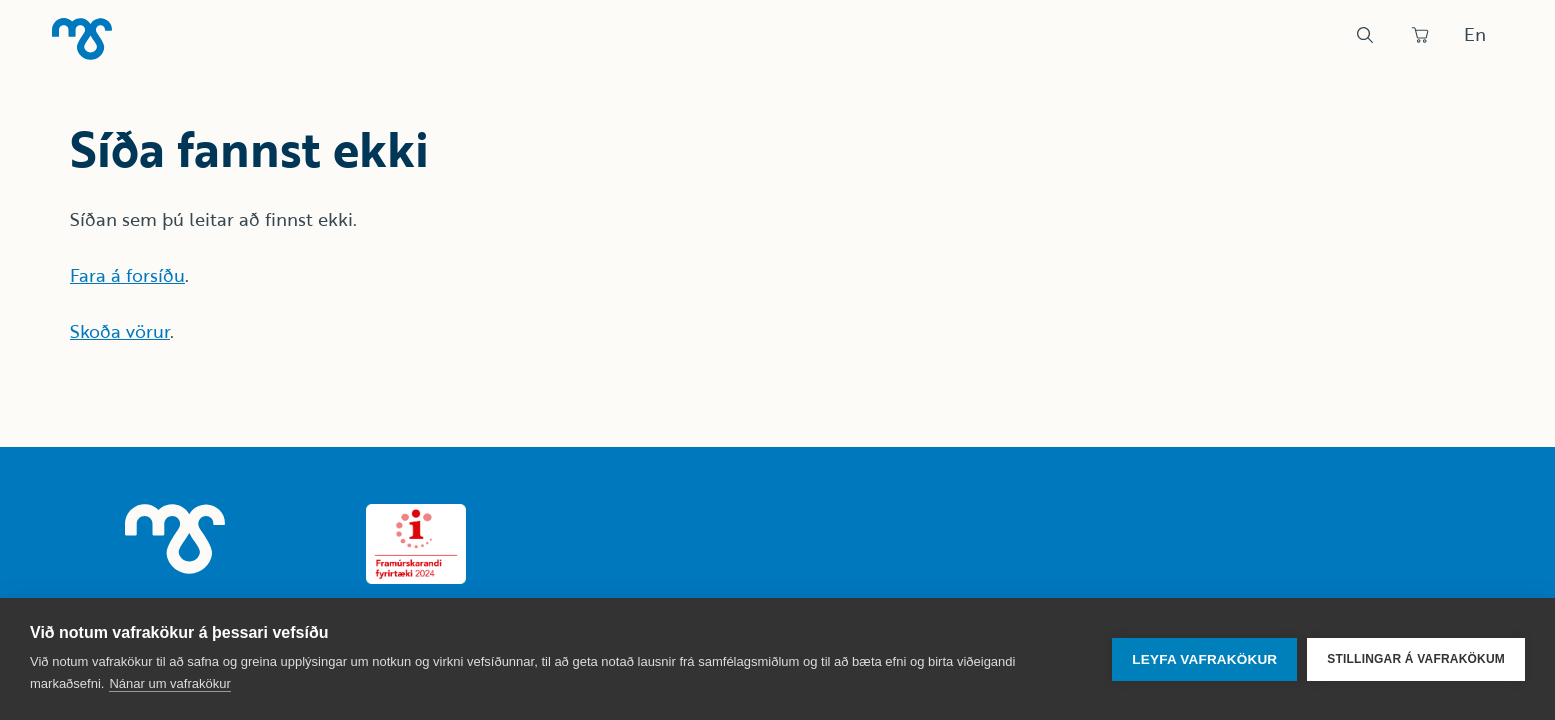 The height and width of the screenshot is (720, 1555). I want to click on Stillingar á vafrakökum, so click(1416, 659).